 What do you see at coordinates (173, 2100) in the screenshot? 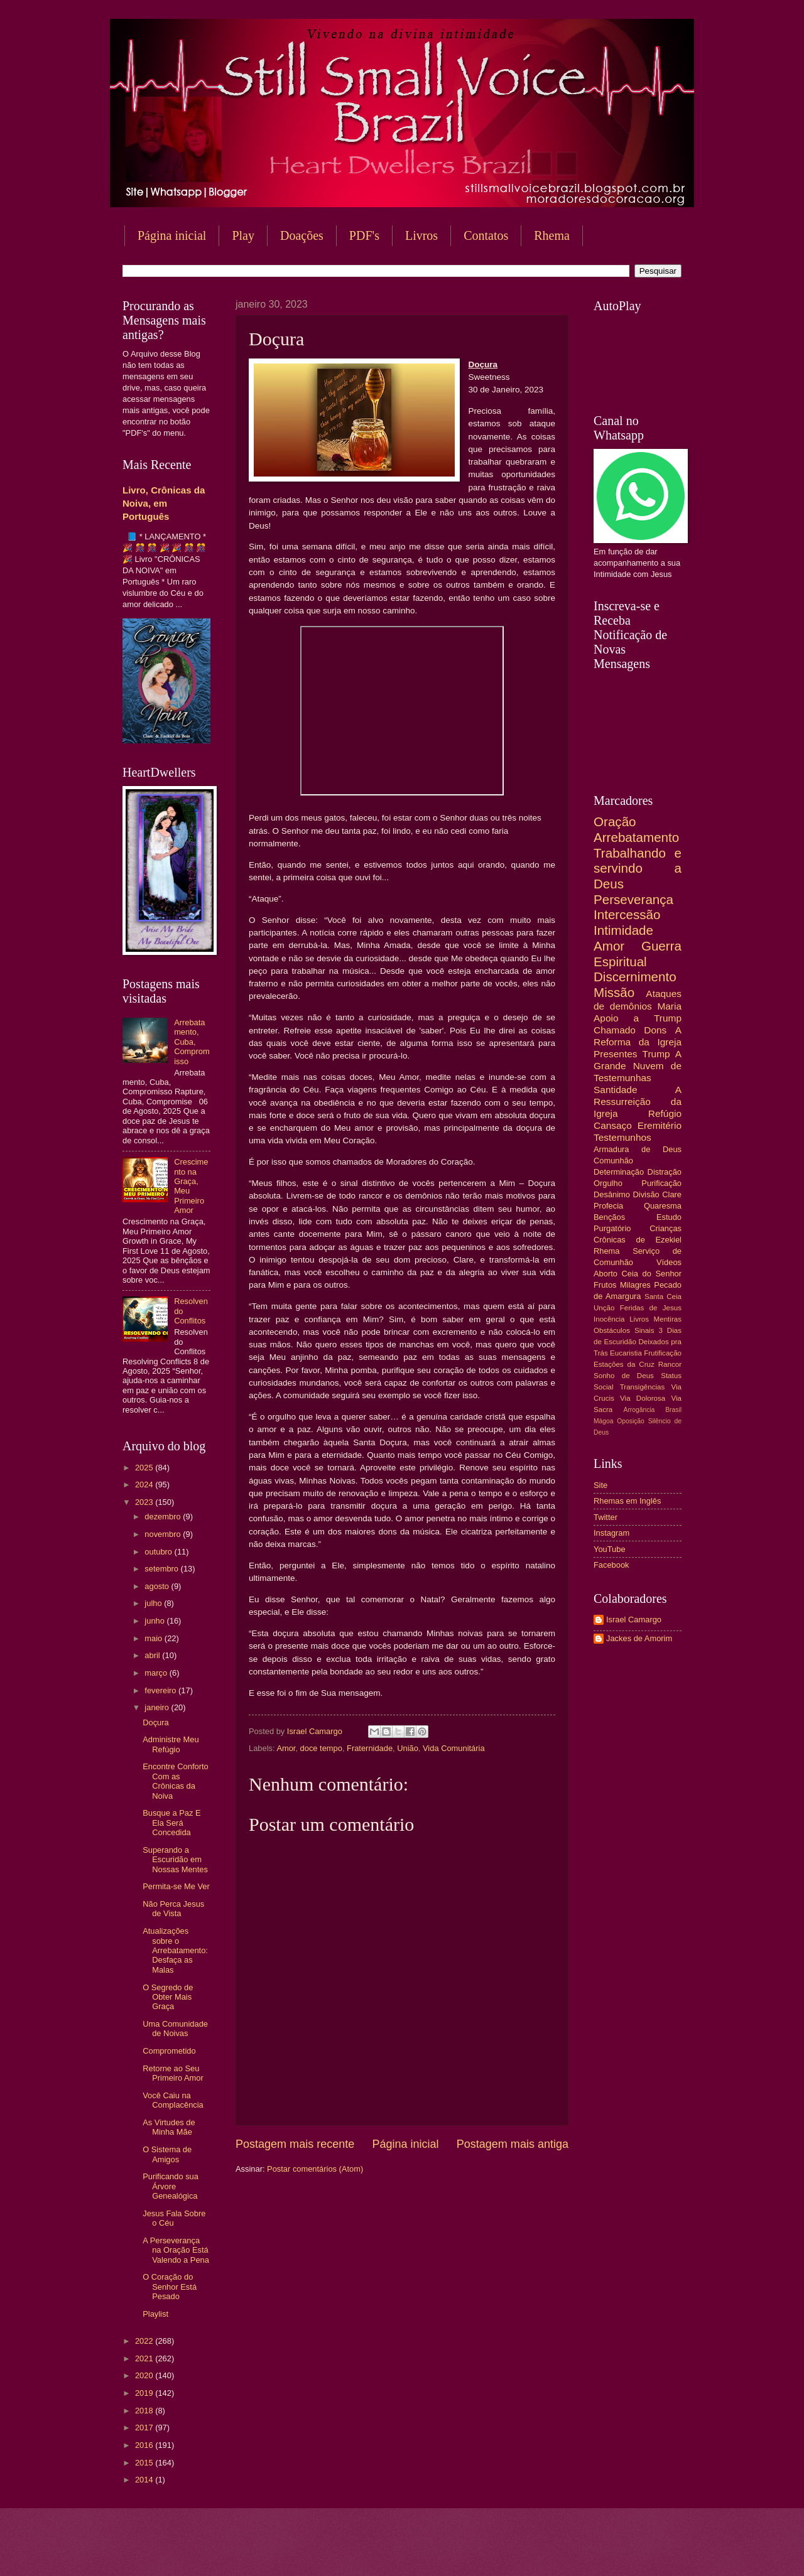
I see `Você Caiu na Complacência` at bounding box center [173, 2100].